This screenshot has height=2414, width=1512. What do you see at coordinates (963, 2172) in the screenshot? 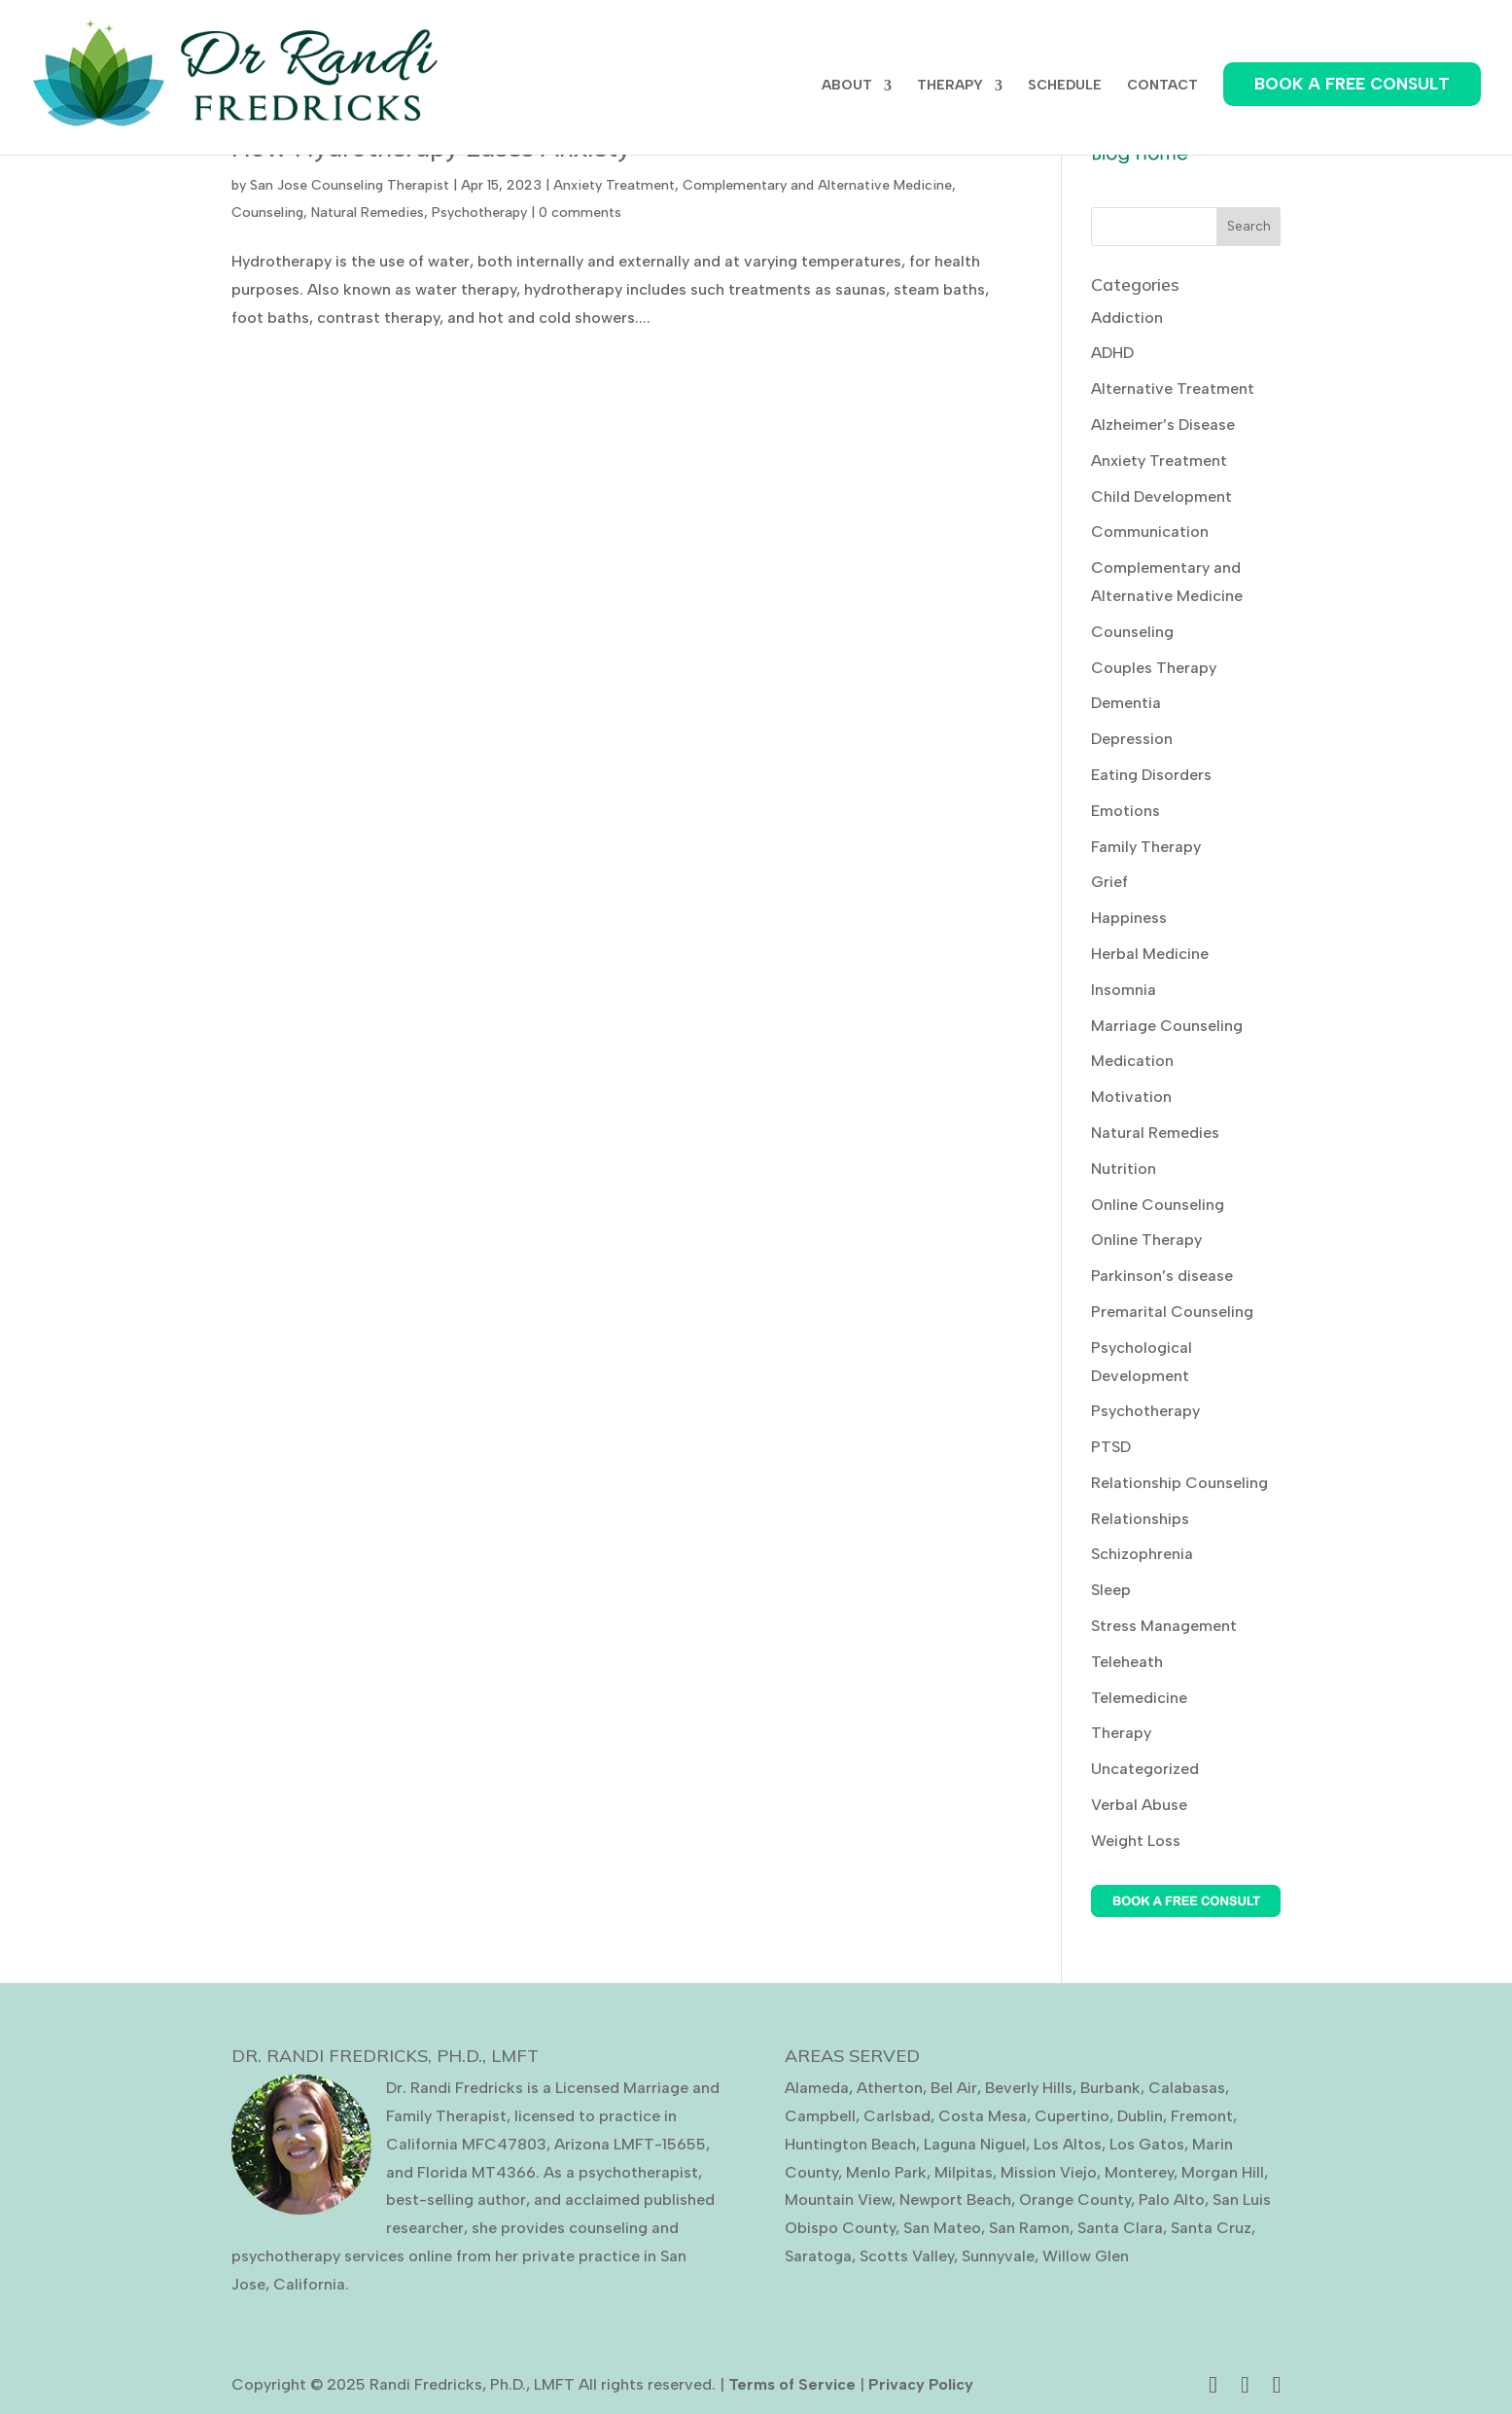
I see `Milpitas` at bounding box center [963, 2172].